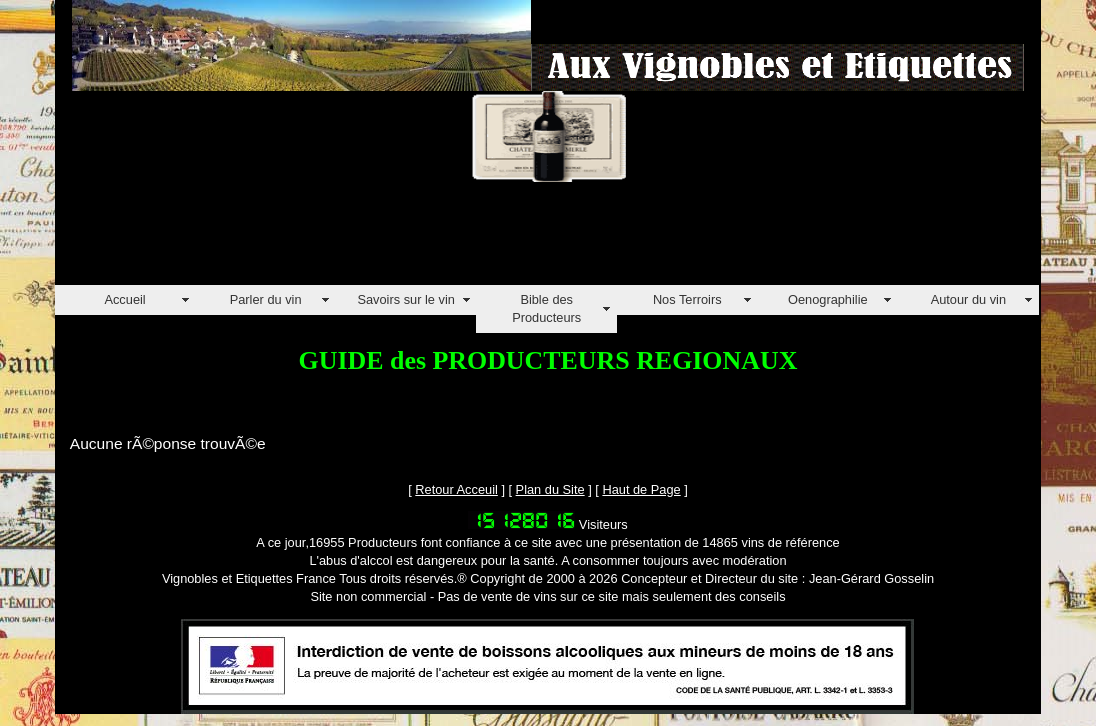 This screenshot has width=1096, height=726. I want to click on Bible des Producteurs, so click(546, 308).